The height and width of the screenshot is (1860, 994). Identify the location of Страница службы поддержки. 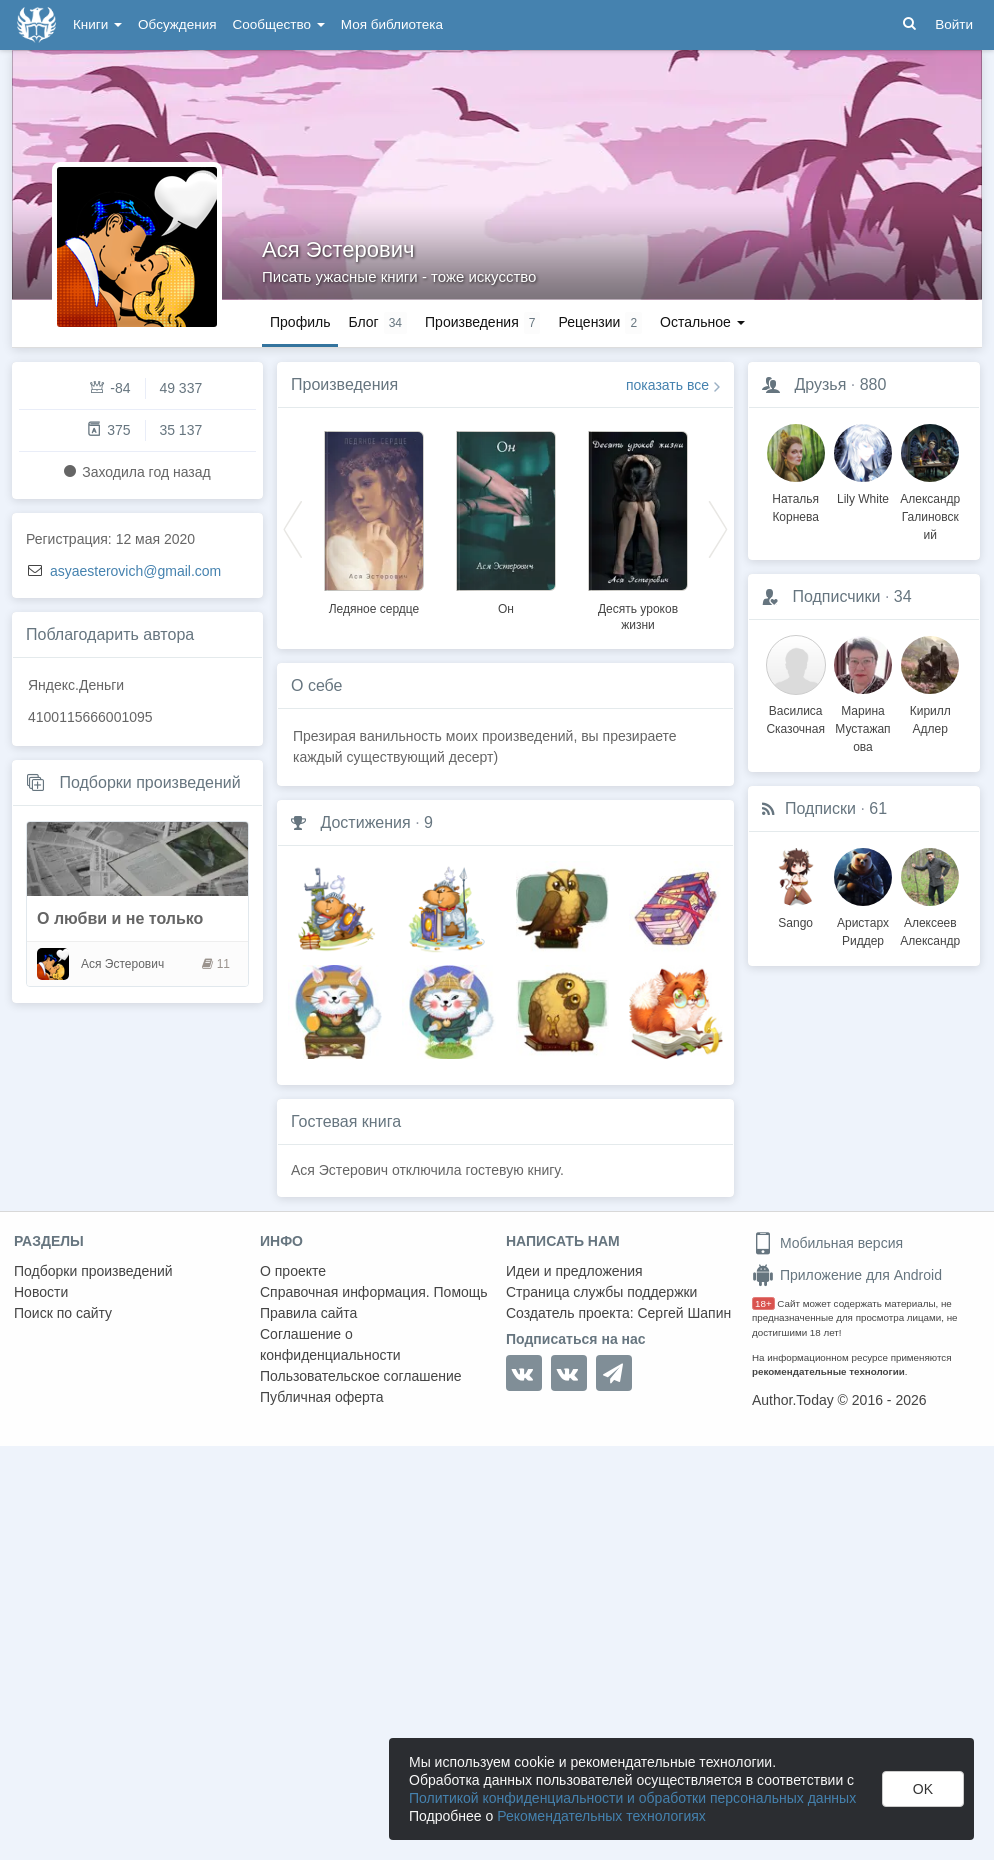
(601, 1292).